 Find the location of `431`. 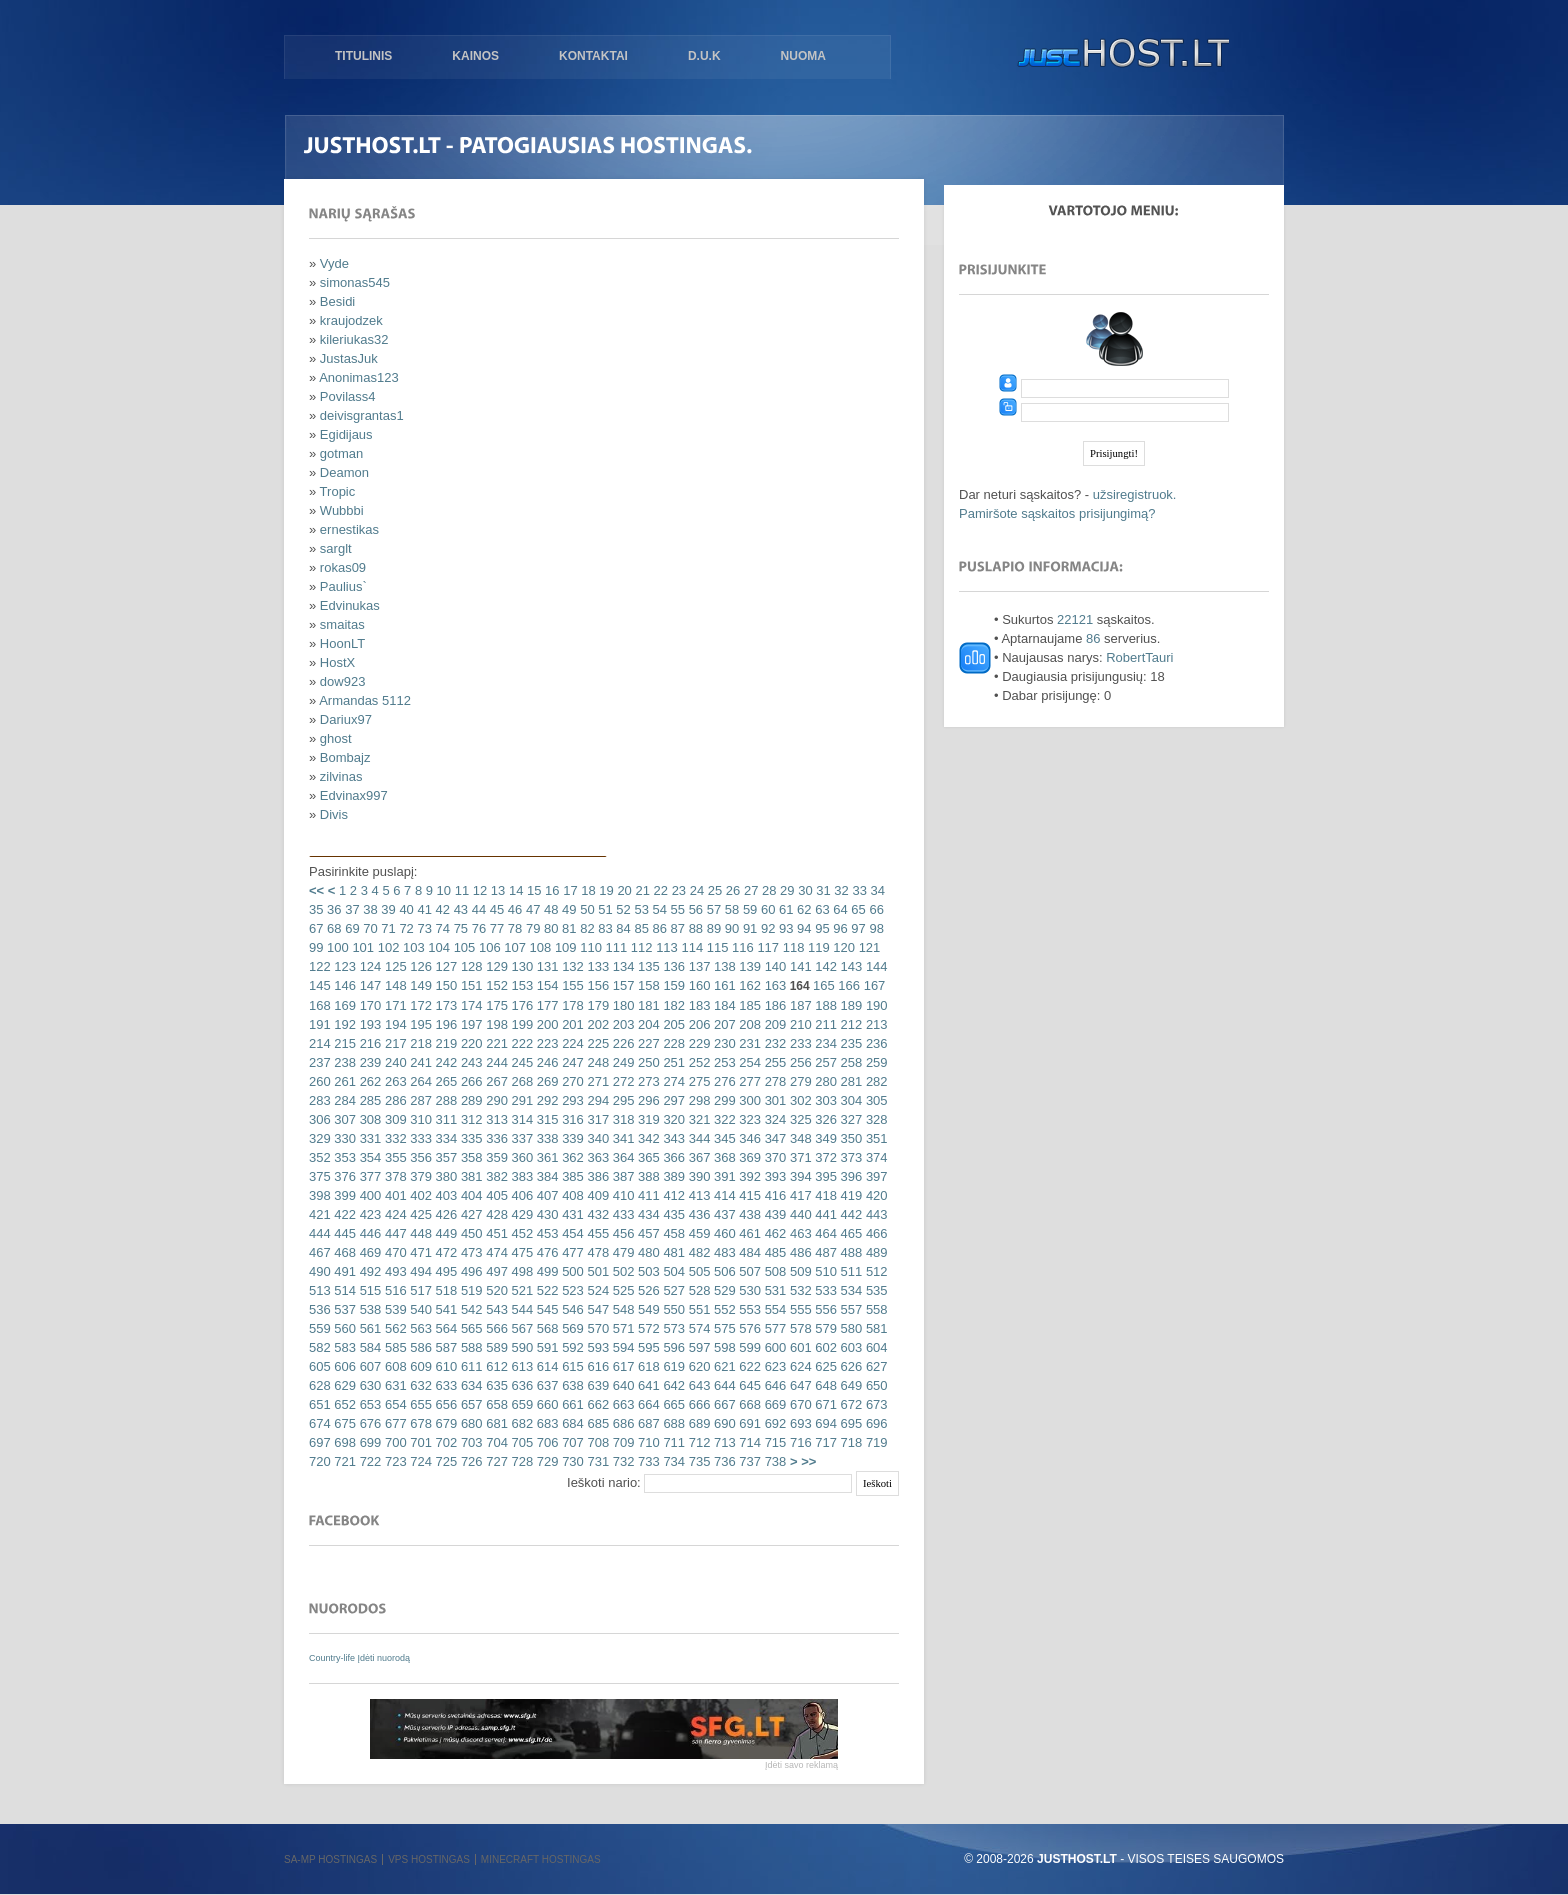

431 is located at coordinates (571, 1214).